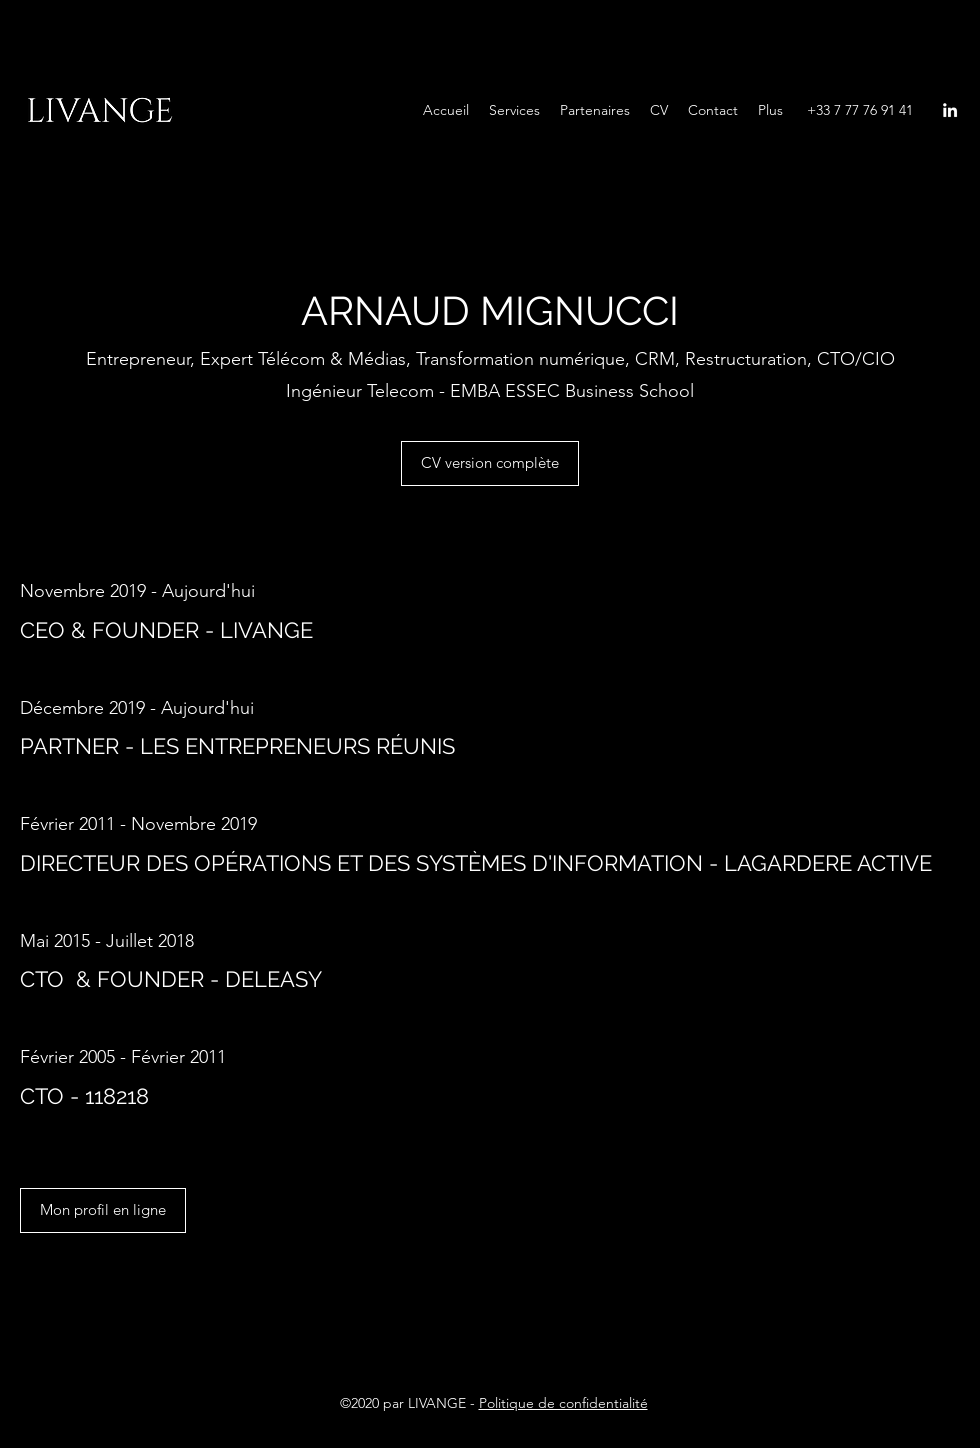  I want to click on [Mon profil en ligne], so click(103, 1210).